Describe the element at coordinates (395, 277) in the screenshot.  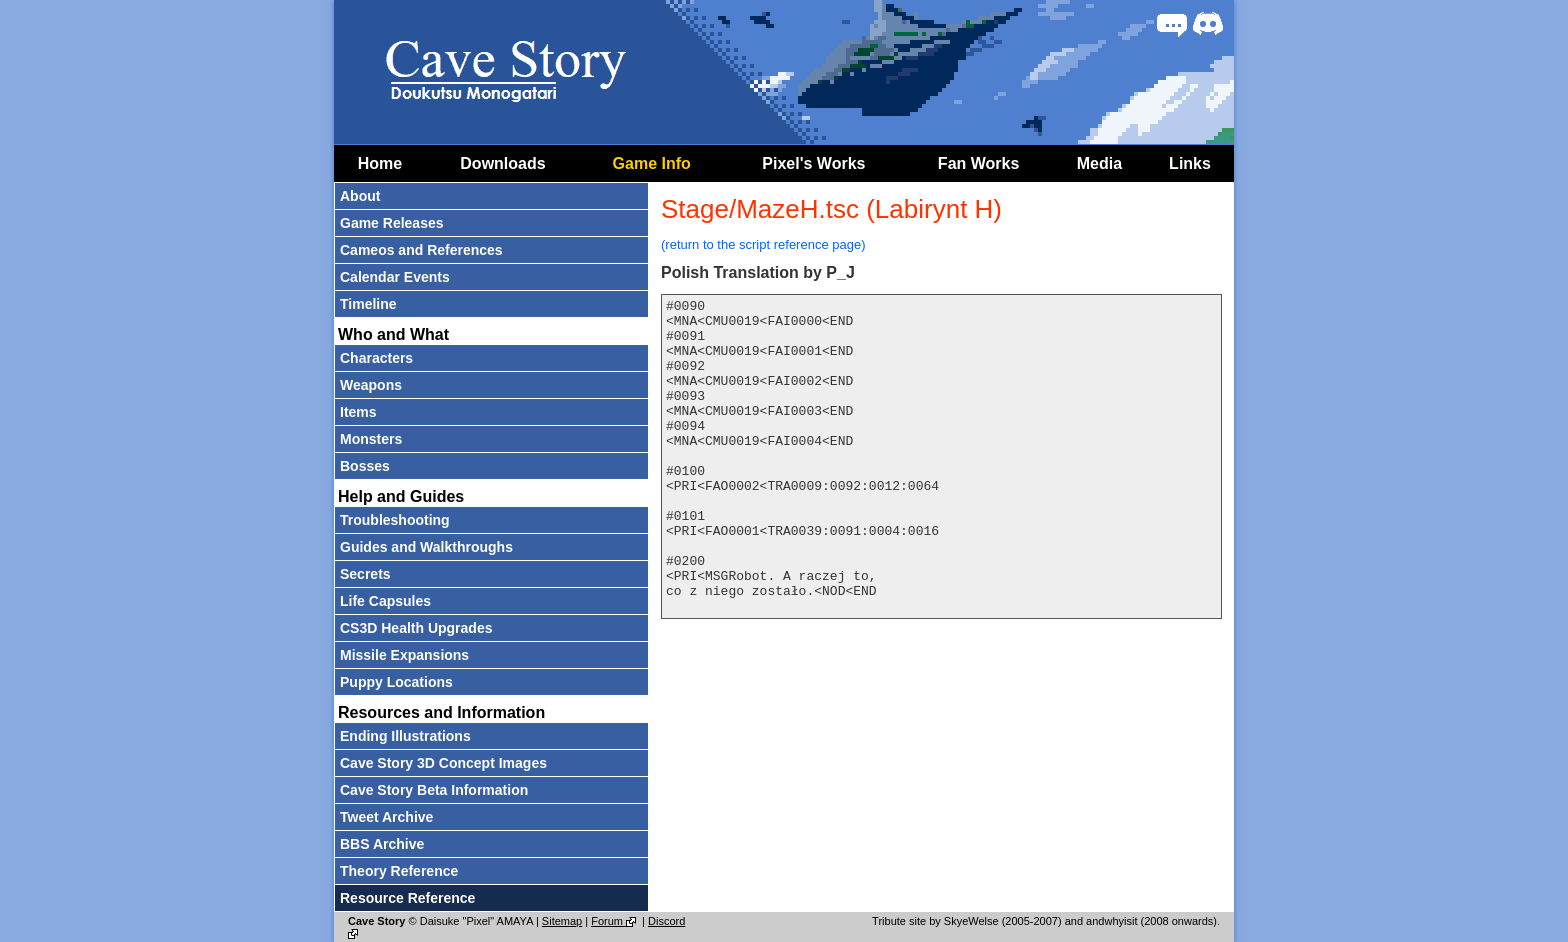
I see `Calendar Events` at that location.